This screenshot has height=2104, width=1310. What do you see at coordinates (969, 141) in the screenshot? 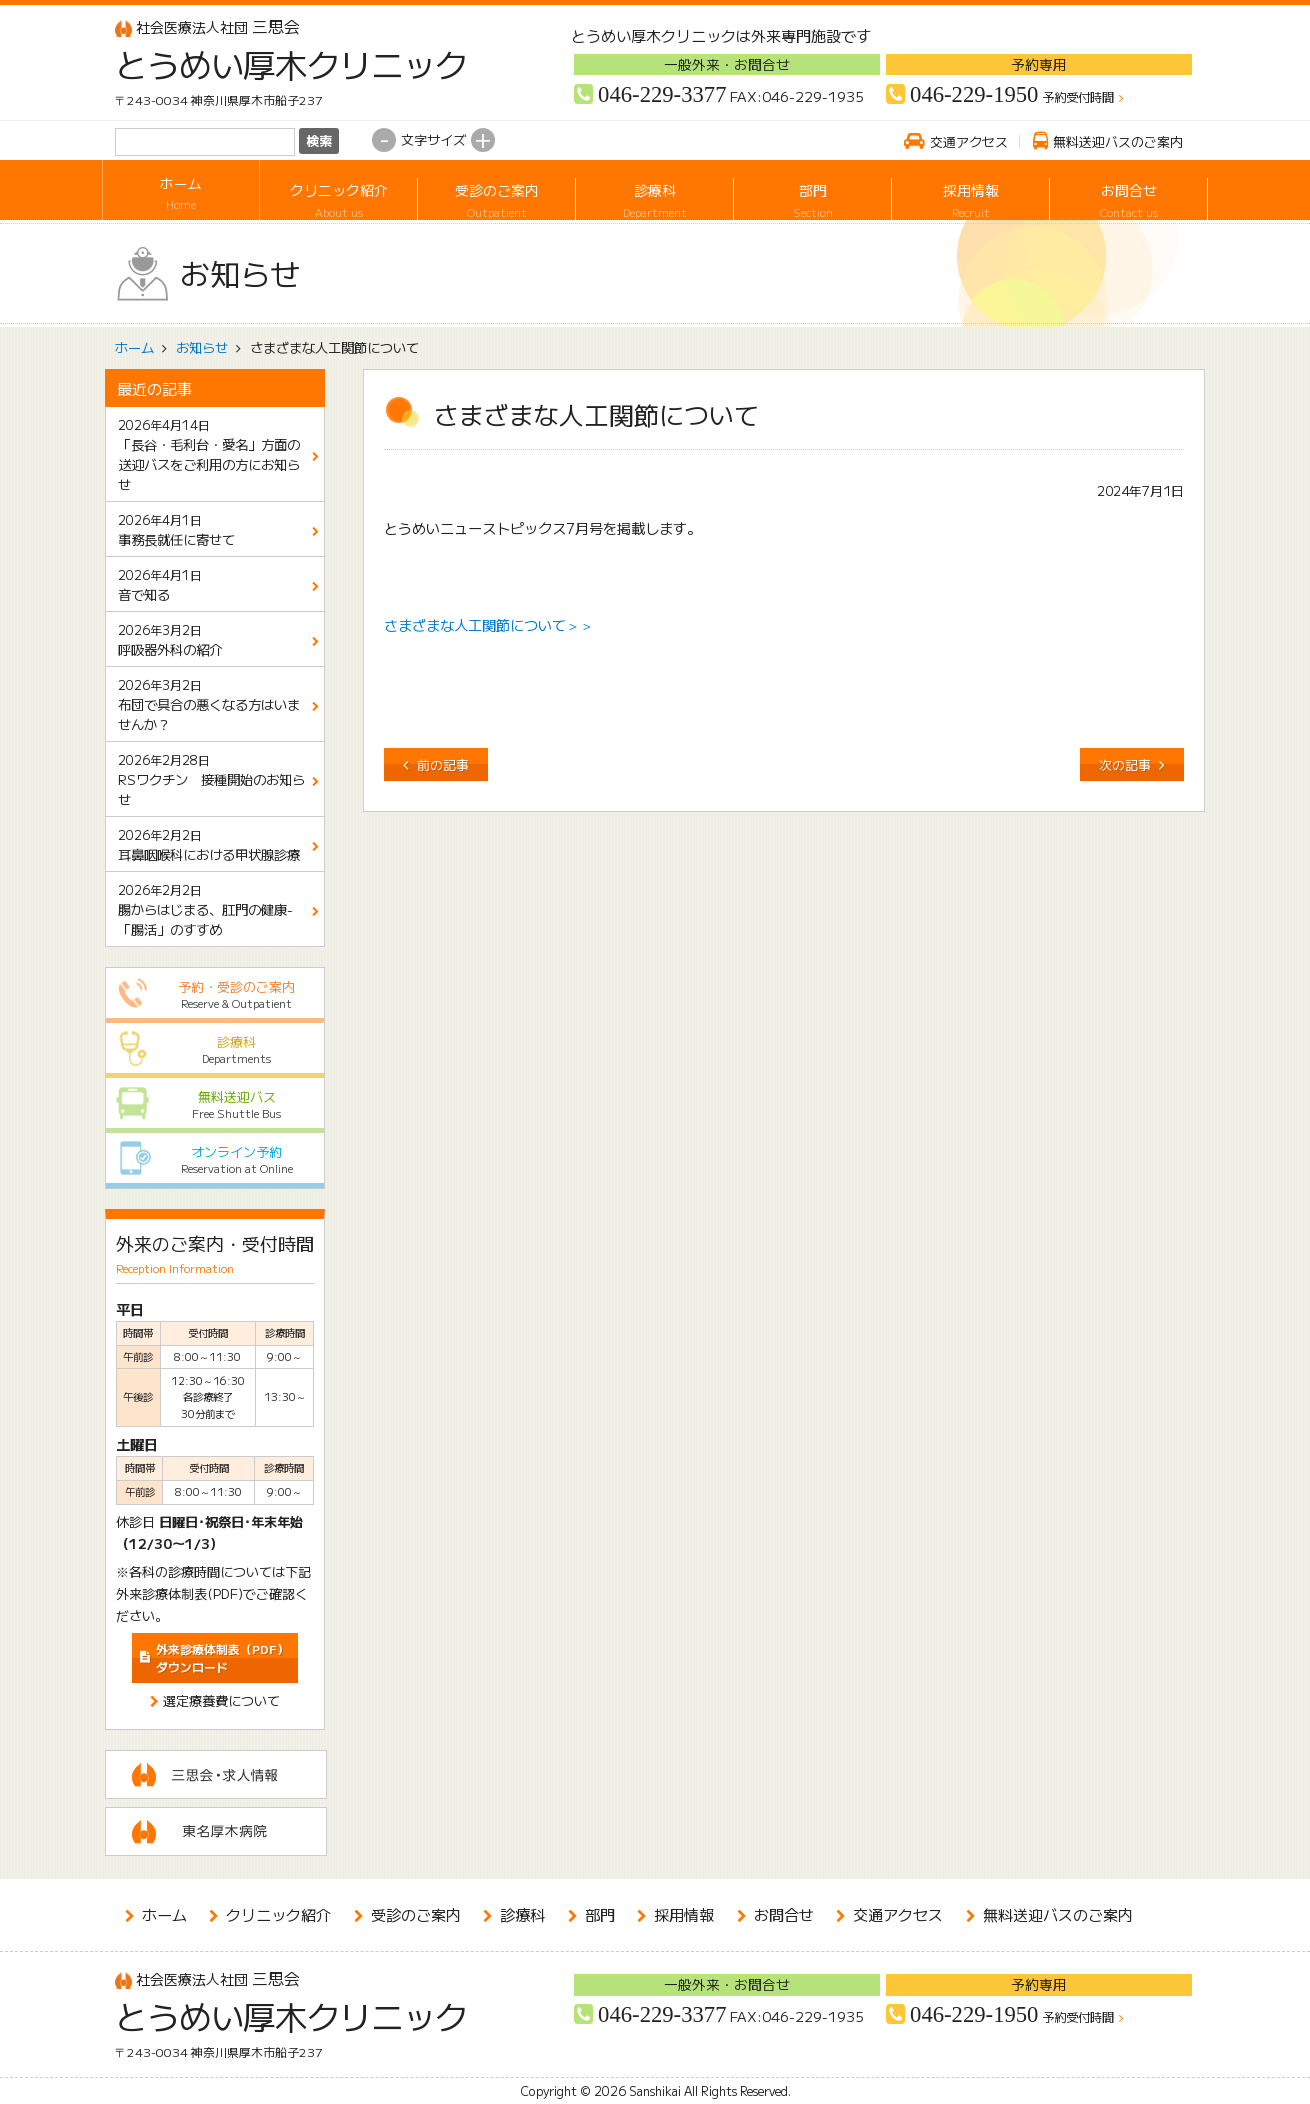
I see `交通アクセス` at bounding box center [969, 141].